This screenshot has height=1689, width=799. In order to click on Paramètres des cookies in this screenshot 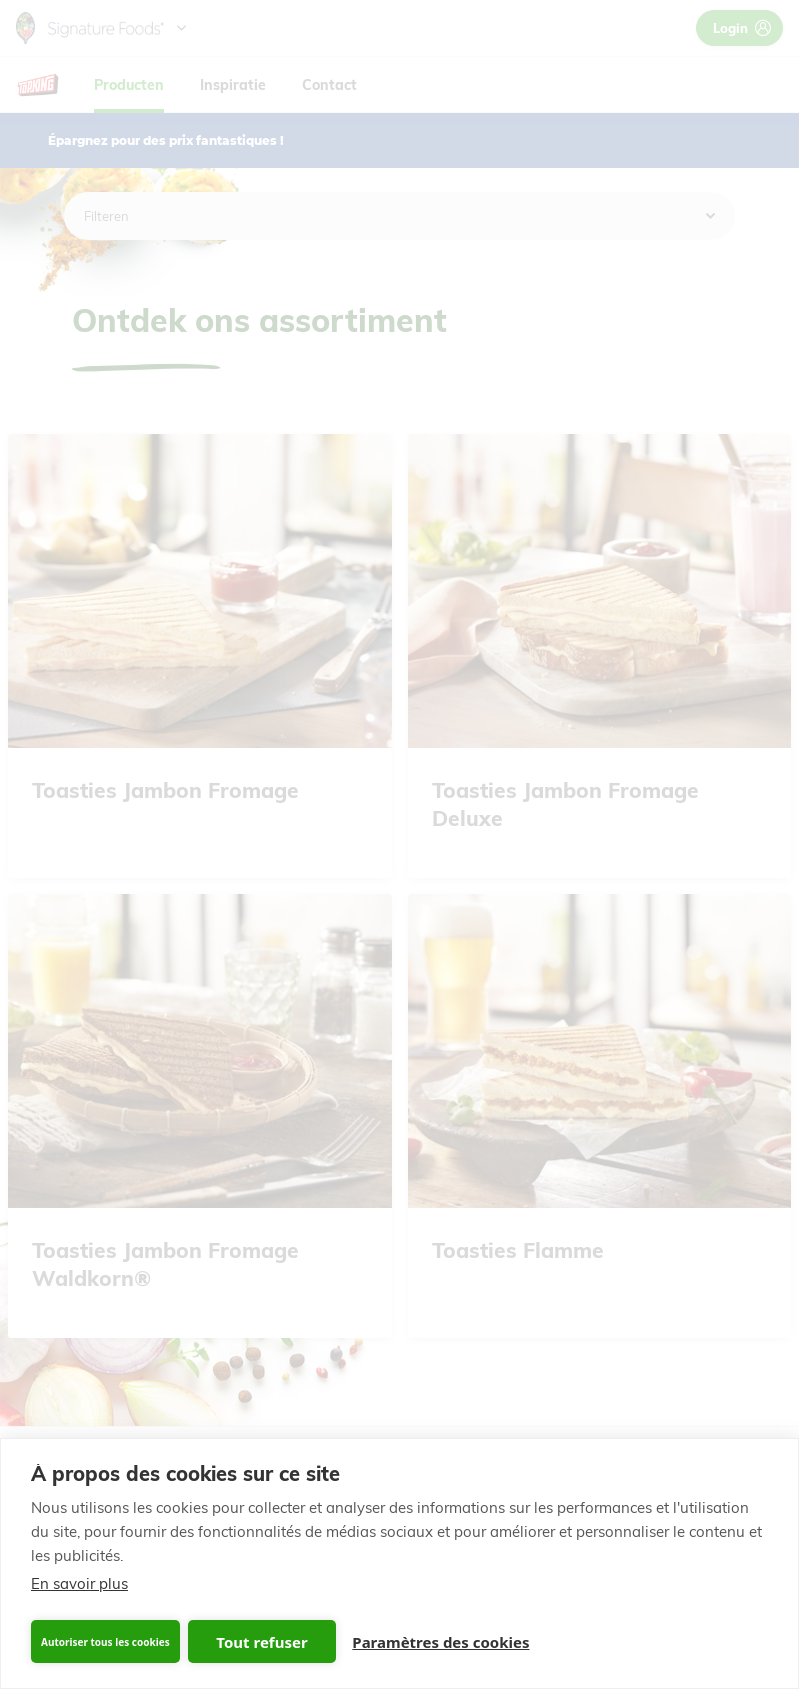, I will do `click(440, 1642)`.